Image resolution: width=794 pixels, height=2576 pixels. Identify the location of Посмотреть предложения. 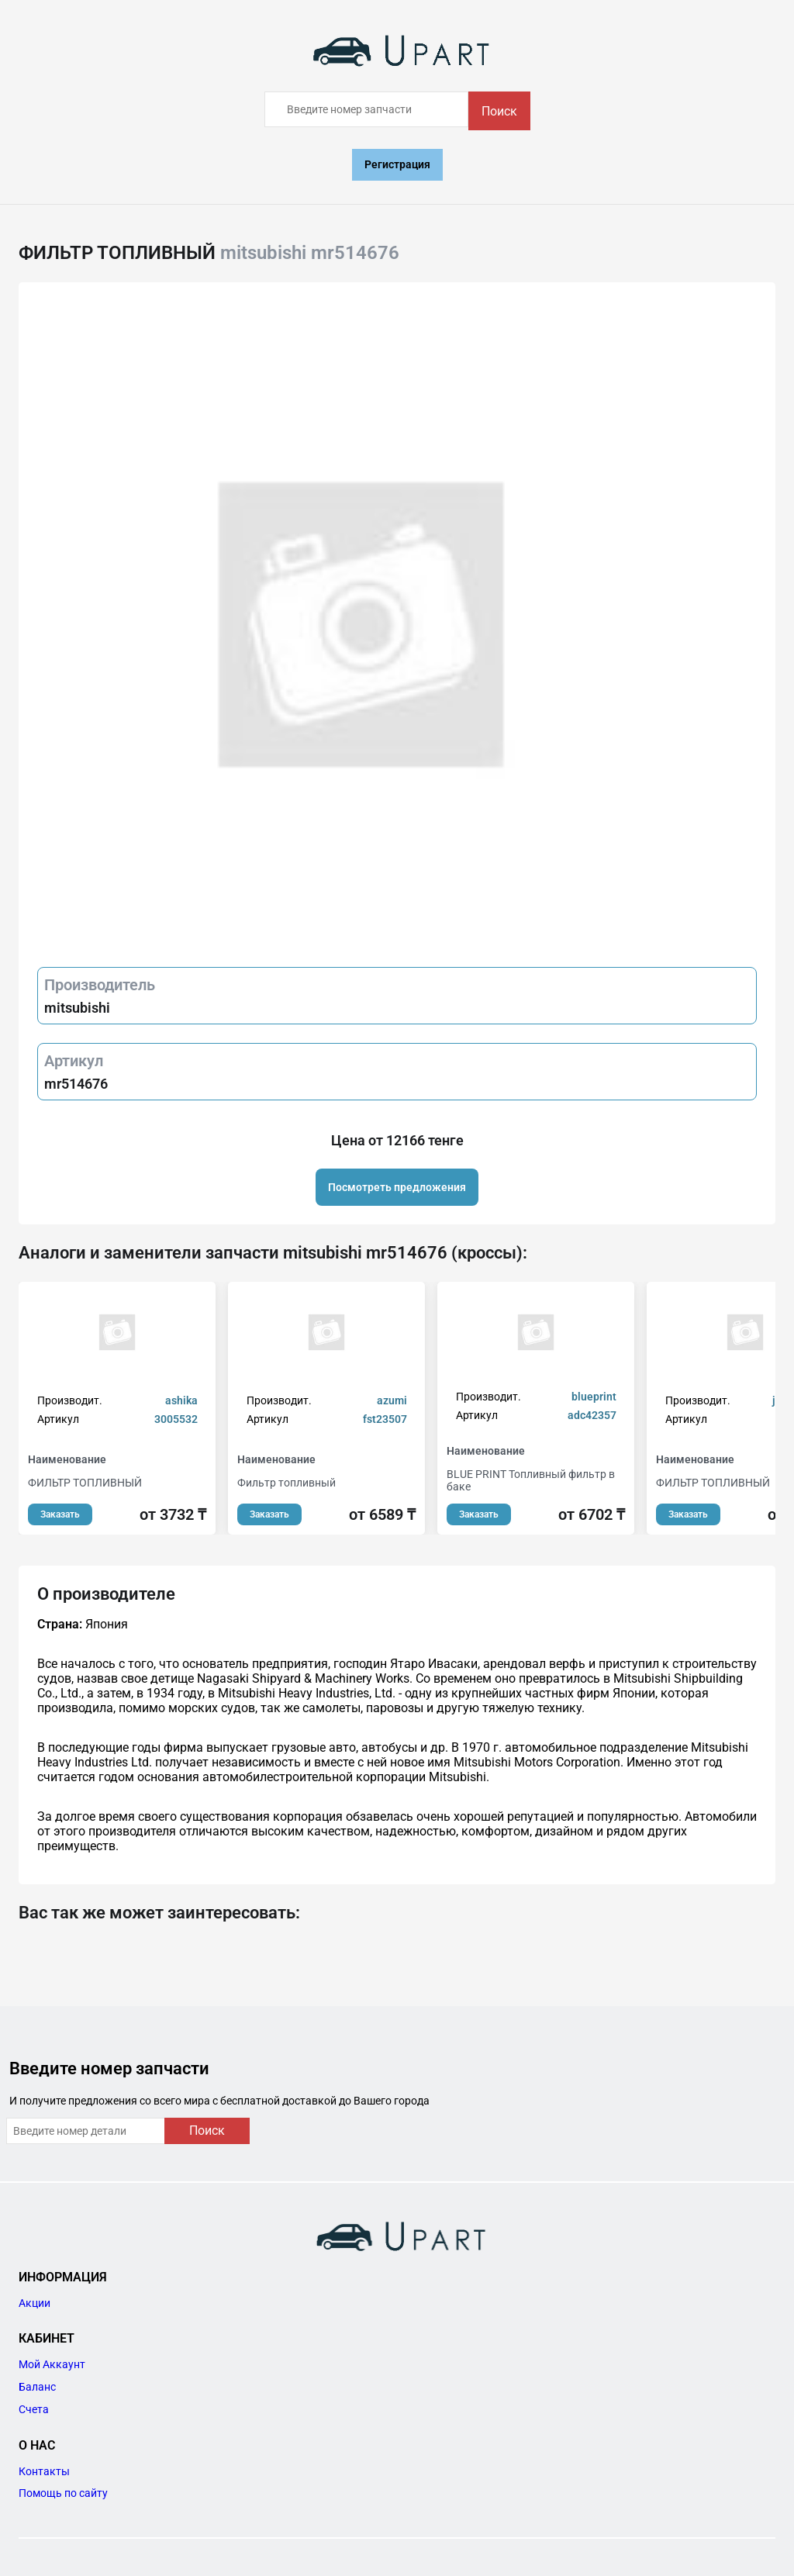
(397, 1187).